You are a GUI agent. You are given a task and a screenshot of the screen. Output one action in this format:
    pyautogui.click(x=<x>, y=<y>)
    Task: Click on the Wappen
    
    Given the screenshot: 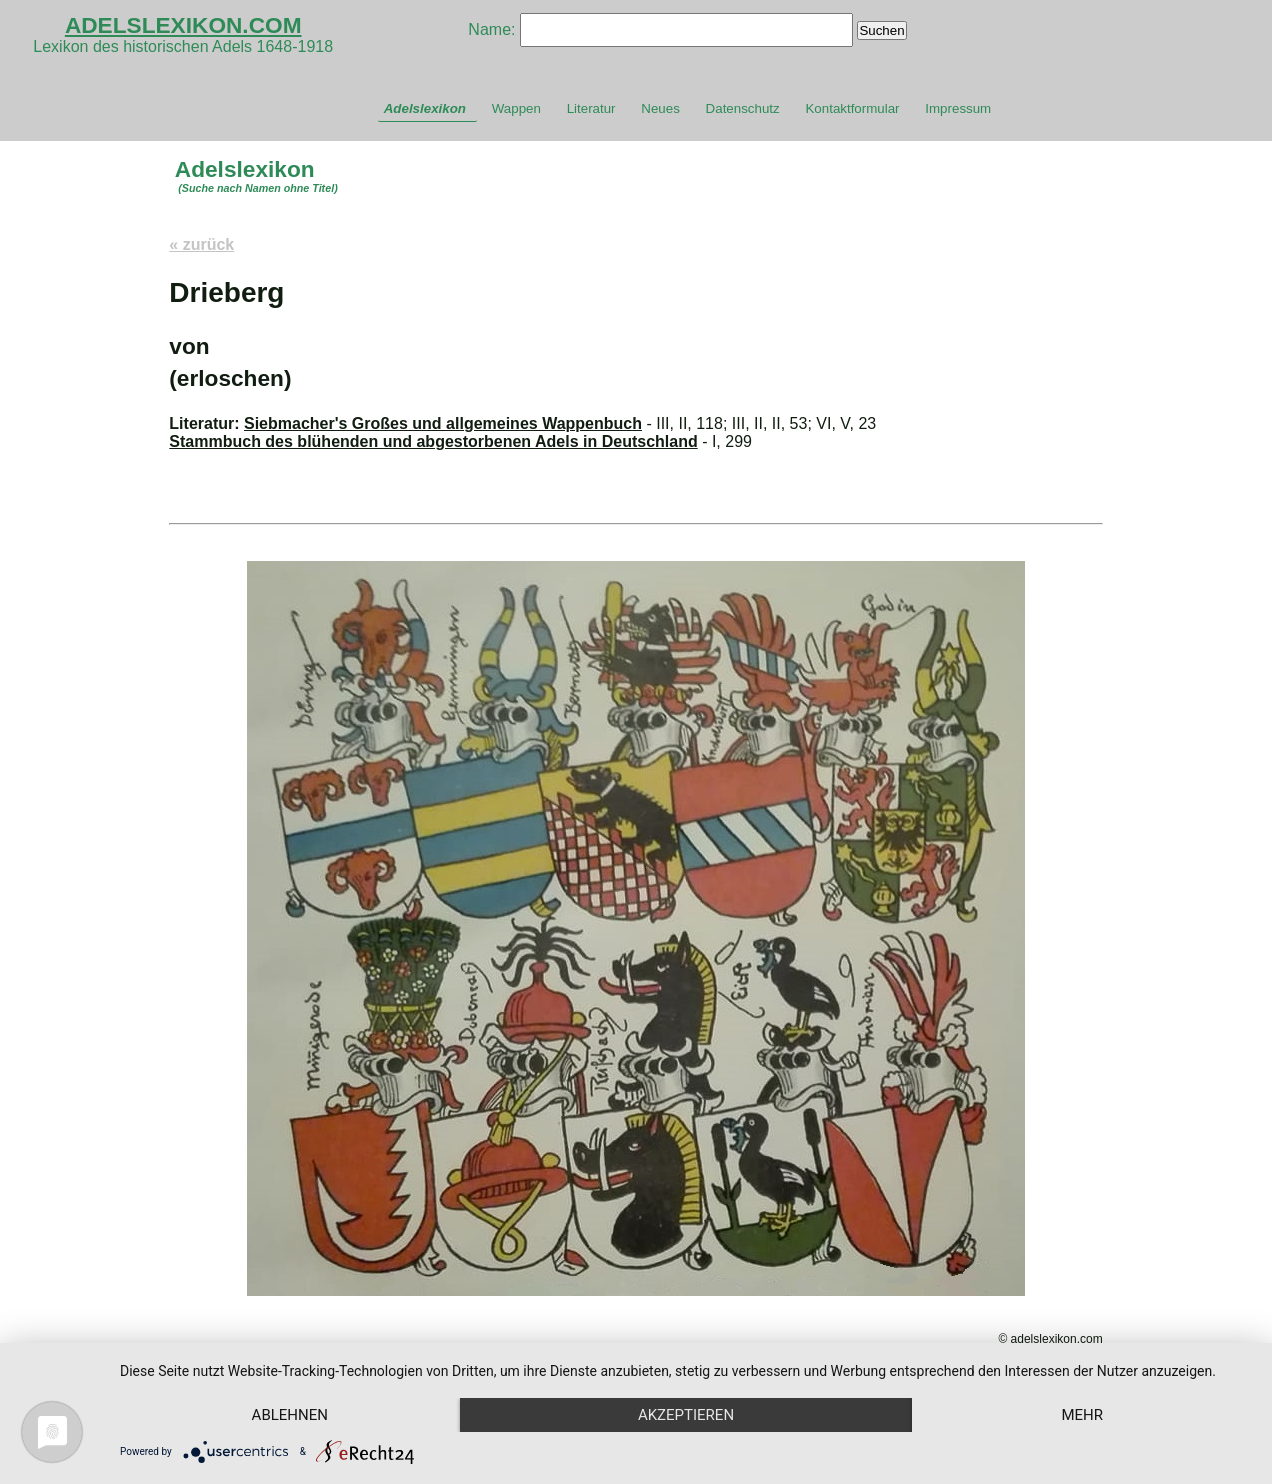 What is the action you would take?
    pyautogui.click(x=516, y=108)
    